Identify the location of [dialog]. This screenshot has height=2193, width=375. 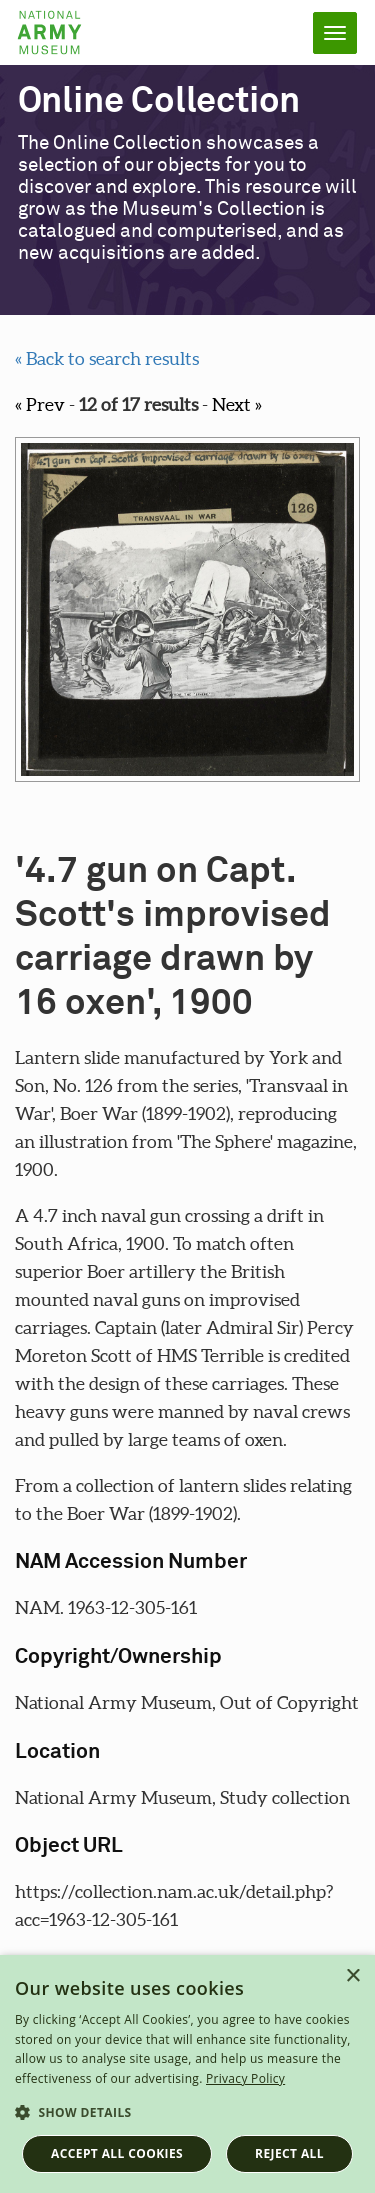
(187, 2074).